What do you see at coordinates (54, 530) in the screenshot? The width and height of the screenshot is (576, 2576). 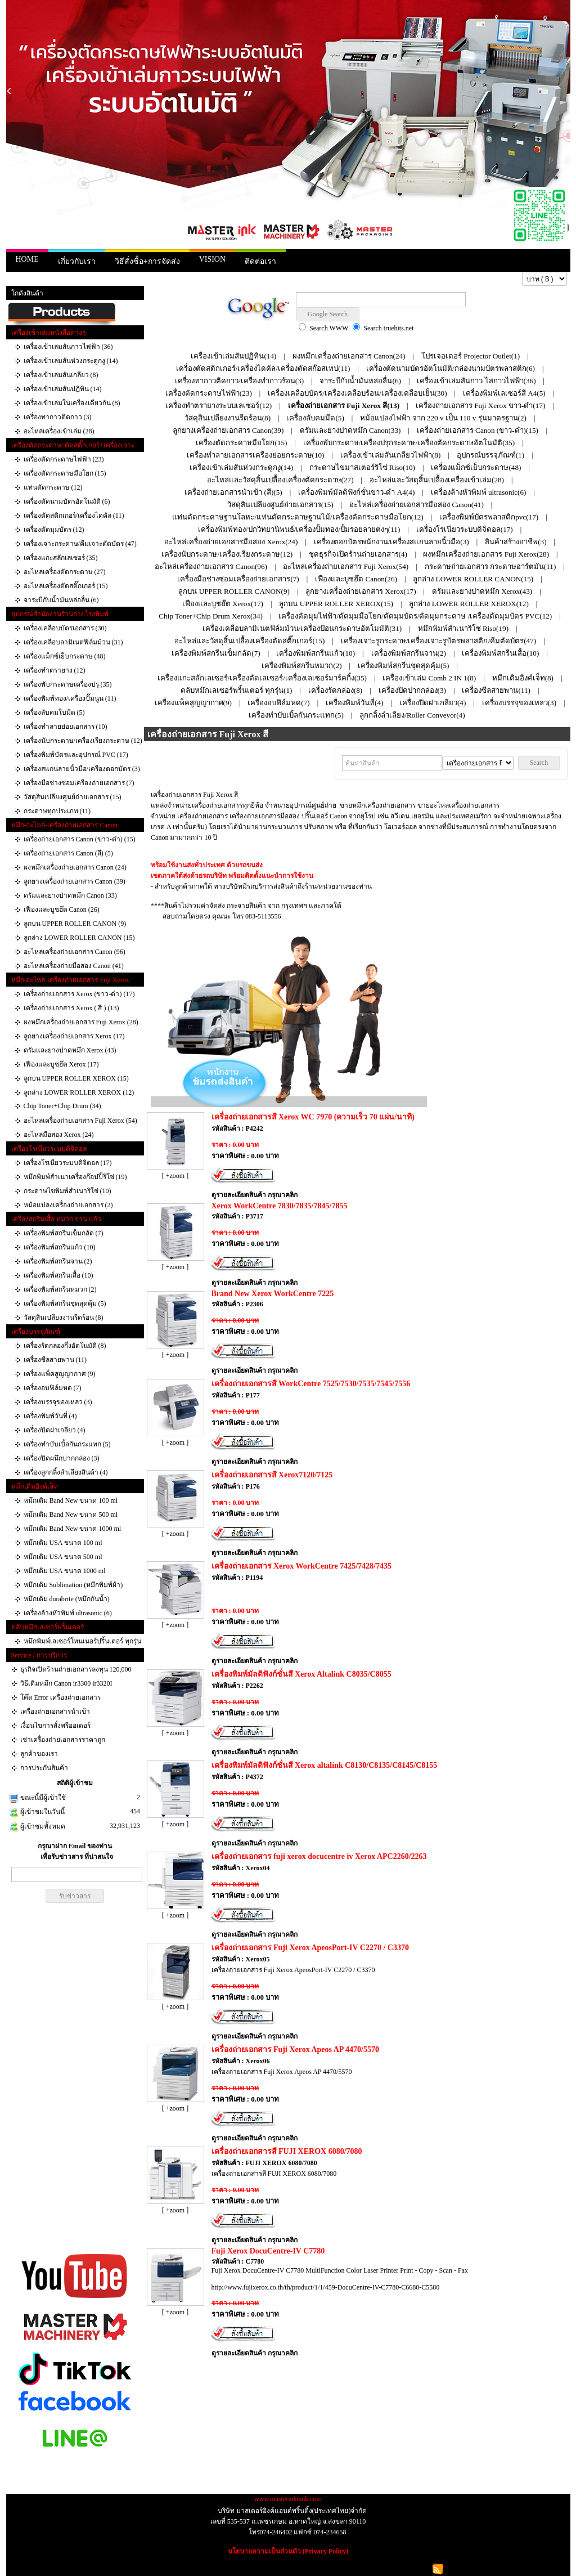 I see `เครื่องตัดมุมบัตร (12)` at bounding box center [54, 530].